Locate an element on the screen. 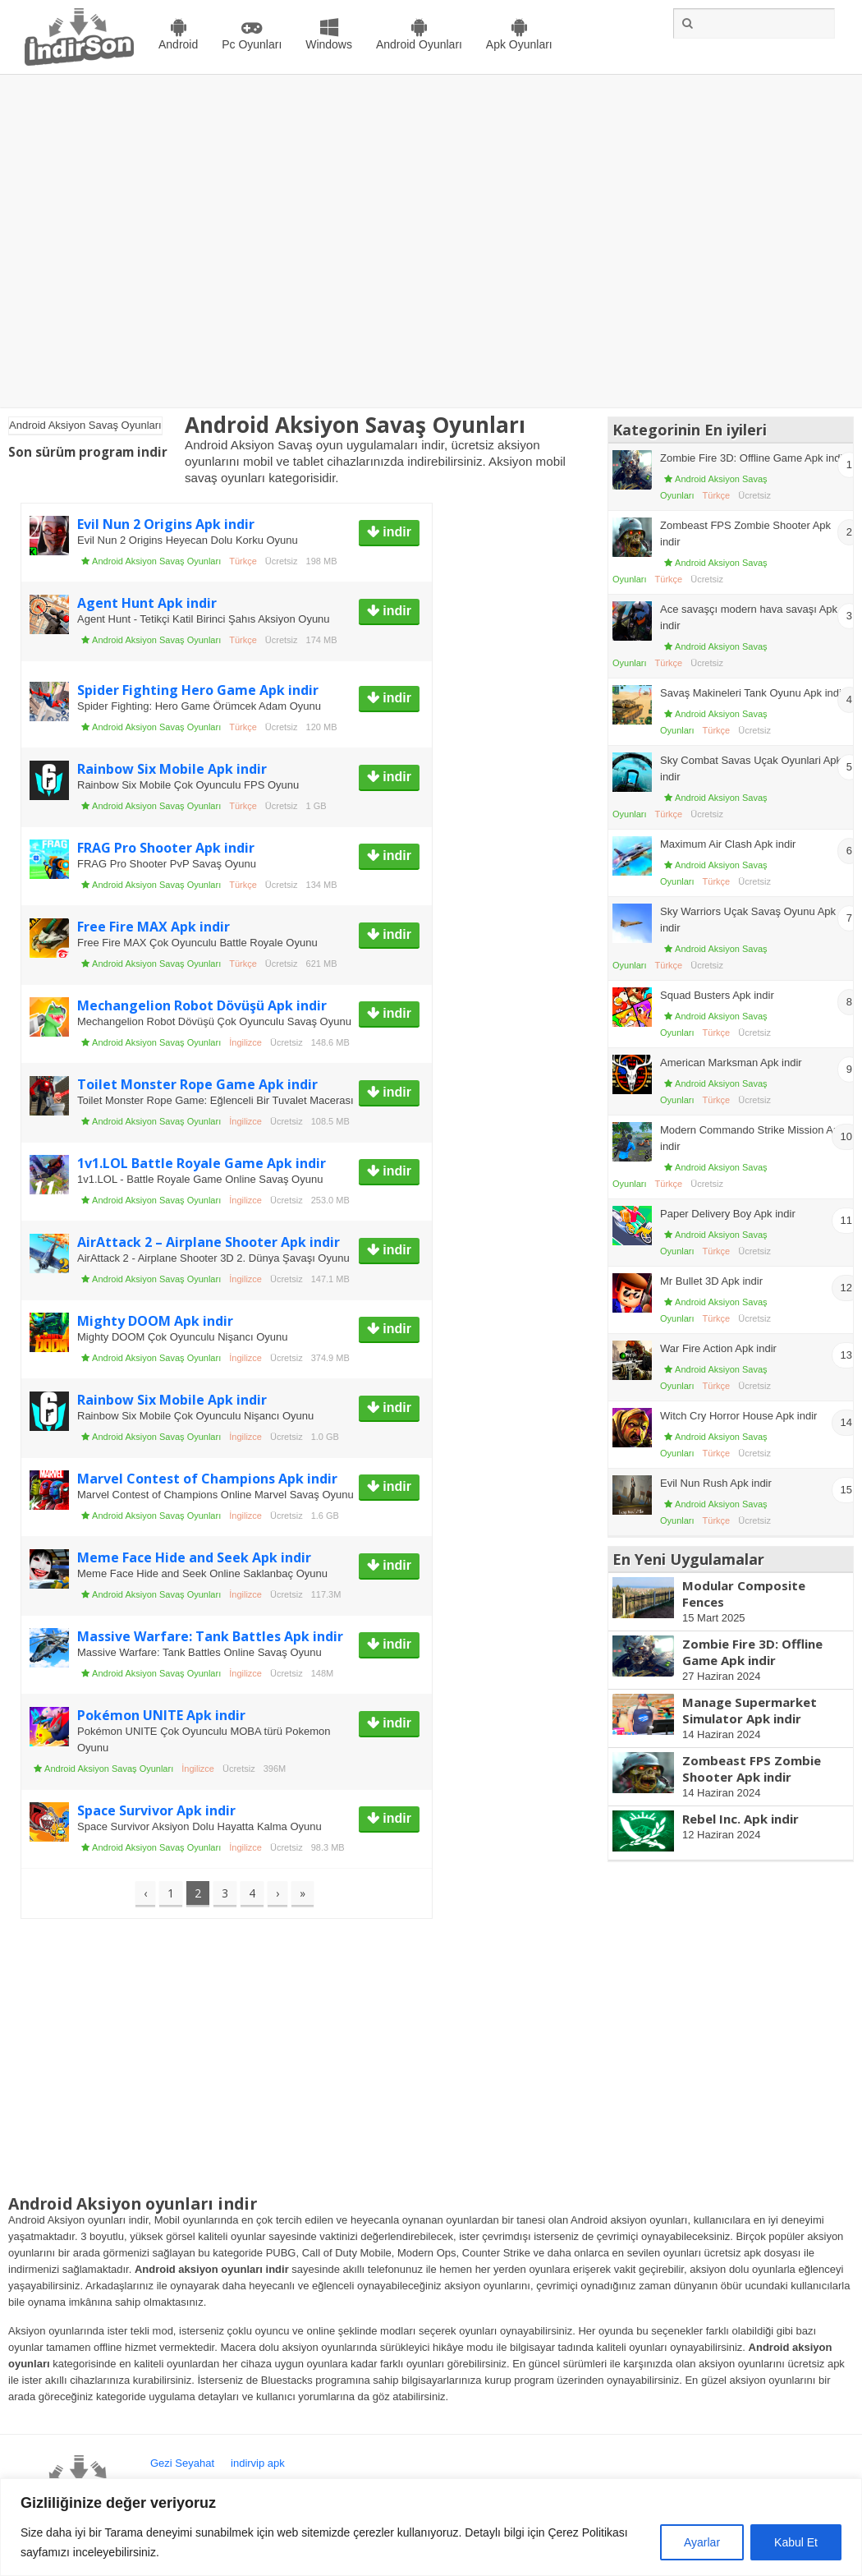  Apk Oyunları is located at coordinates (519, 44).